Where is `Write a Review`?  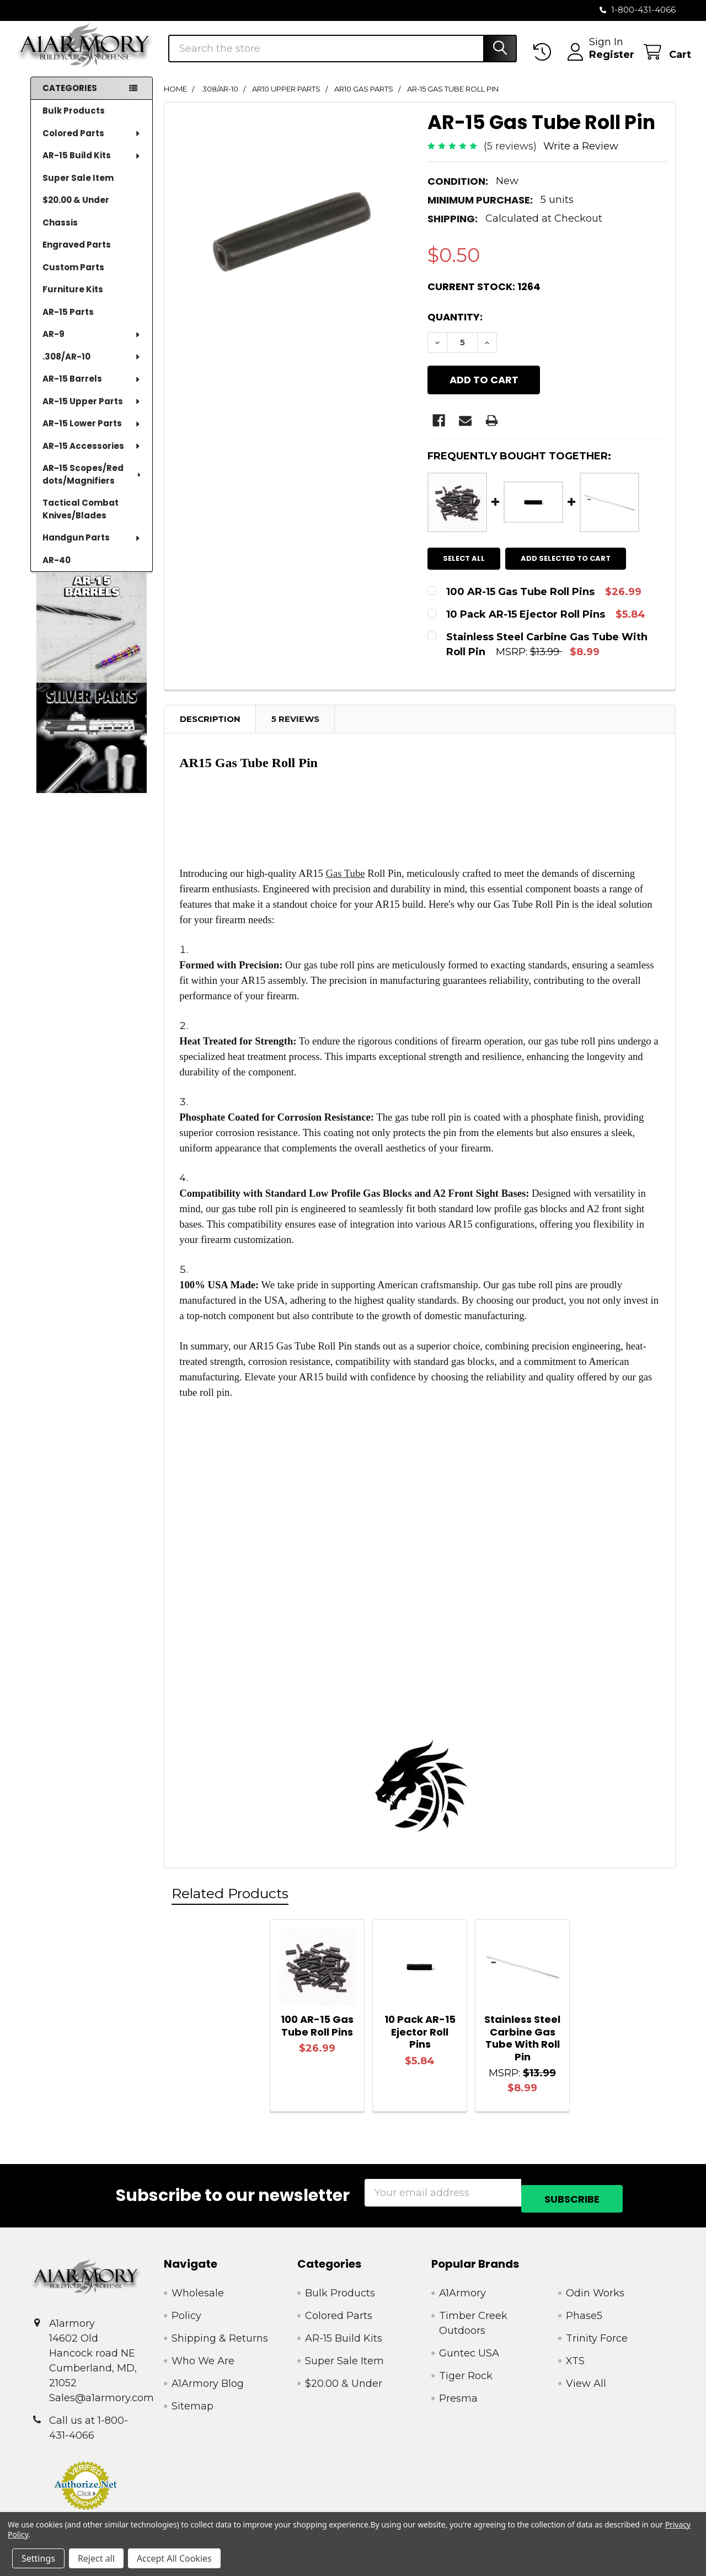 Write a Review is located at coordinates (580, 158).